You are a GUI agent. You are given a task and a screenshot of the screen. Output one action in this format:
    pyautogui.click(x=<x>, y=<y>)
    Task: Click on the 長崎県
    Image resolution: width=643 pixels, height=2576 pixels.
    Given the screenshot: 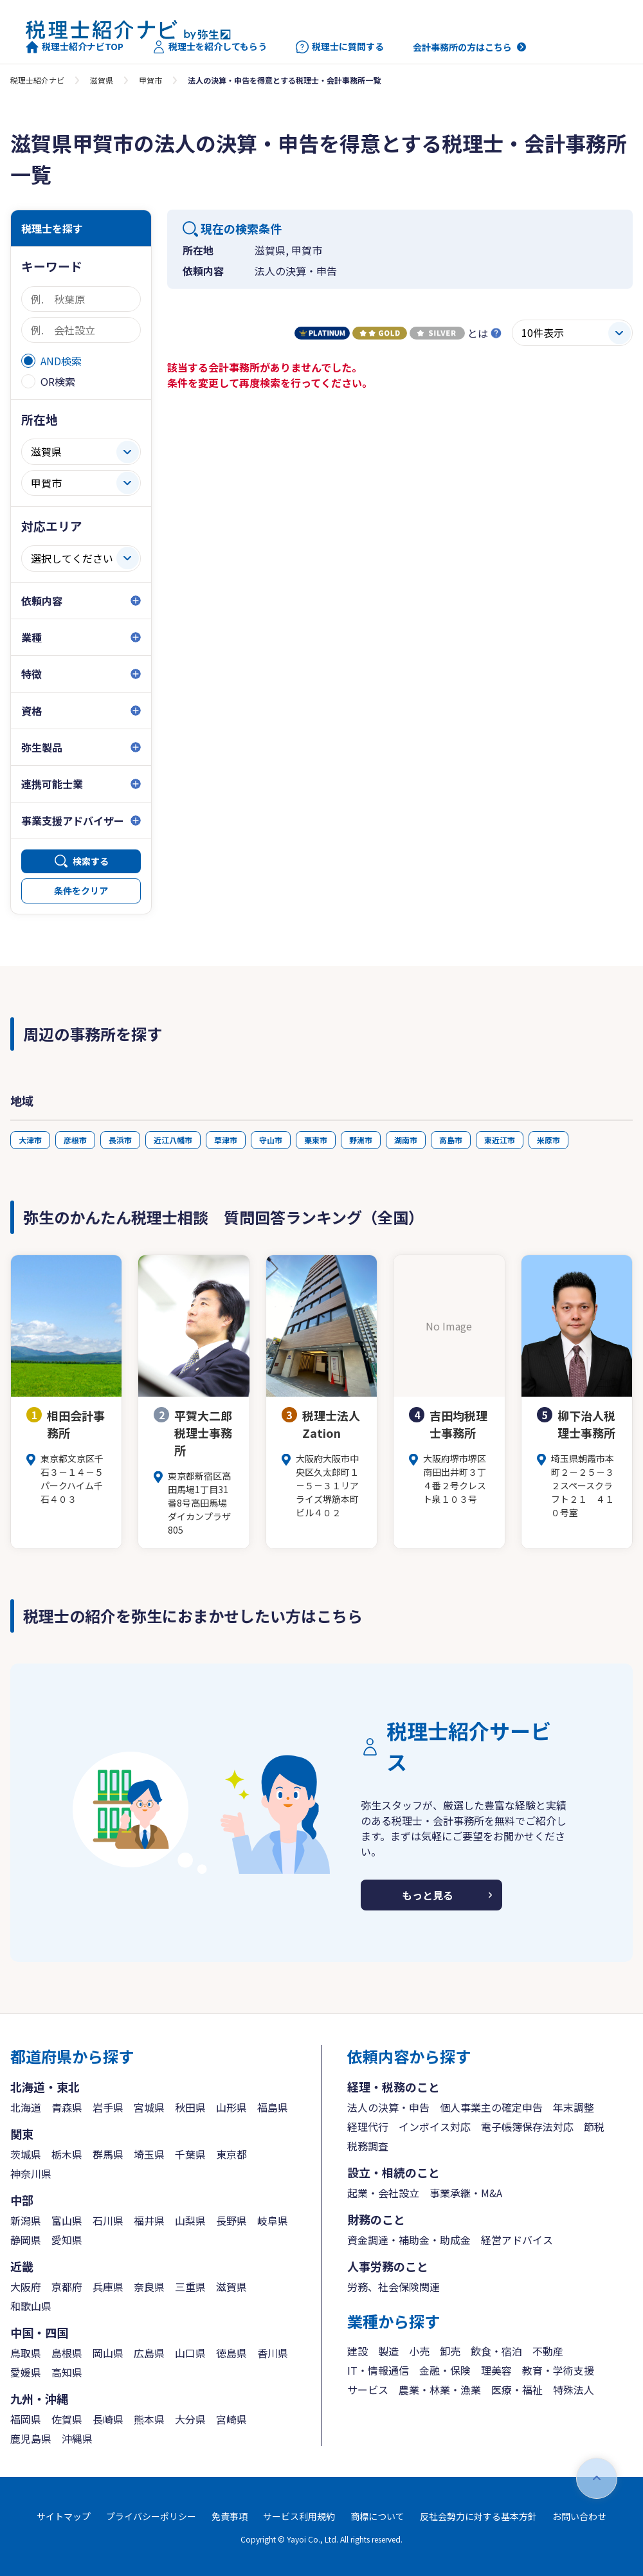 What is the action you would take?
    pyautogui.click(x=108, y=2419)
    